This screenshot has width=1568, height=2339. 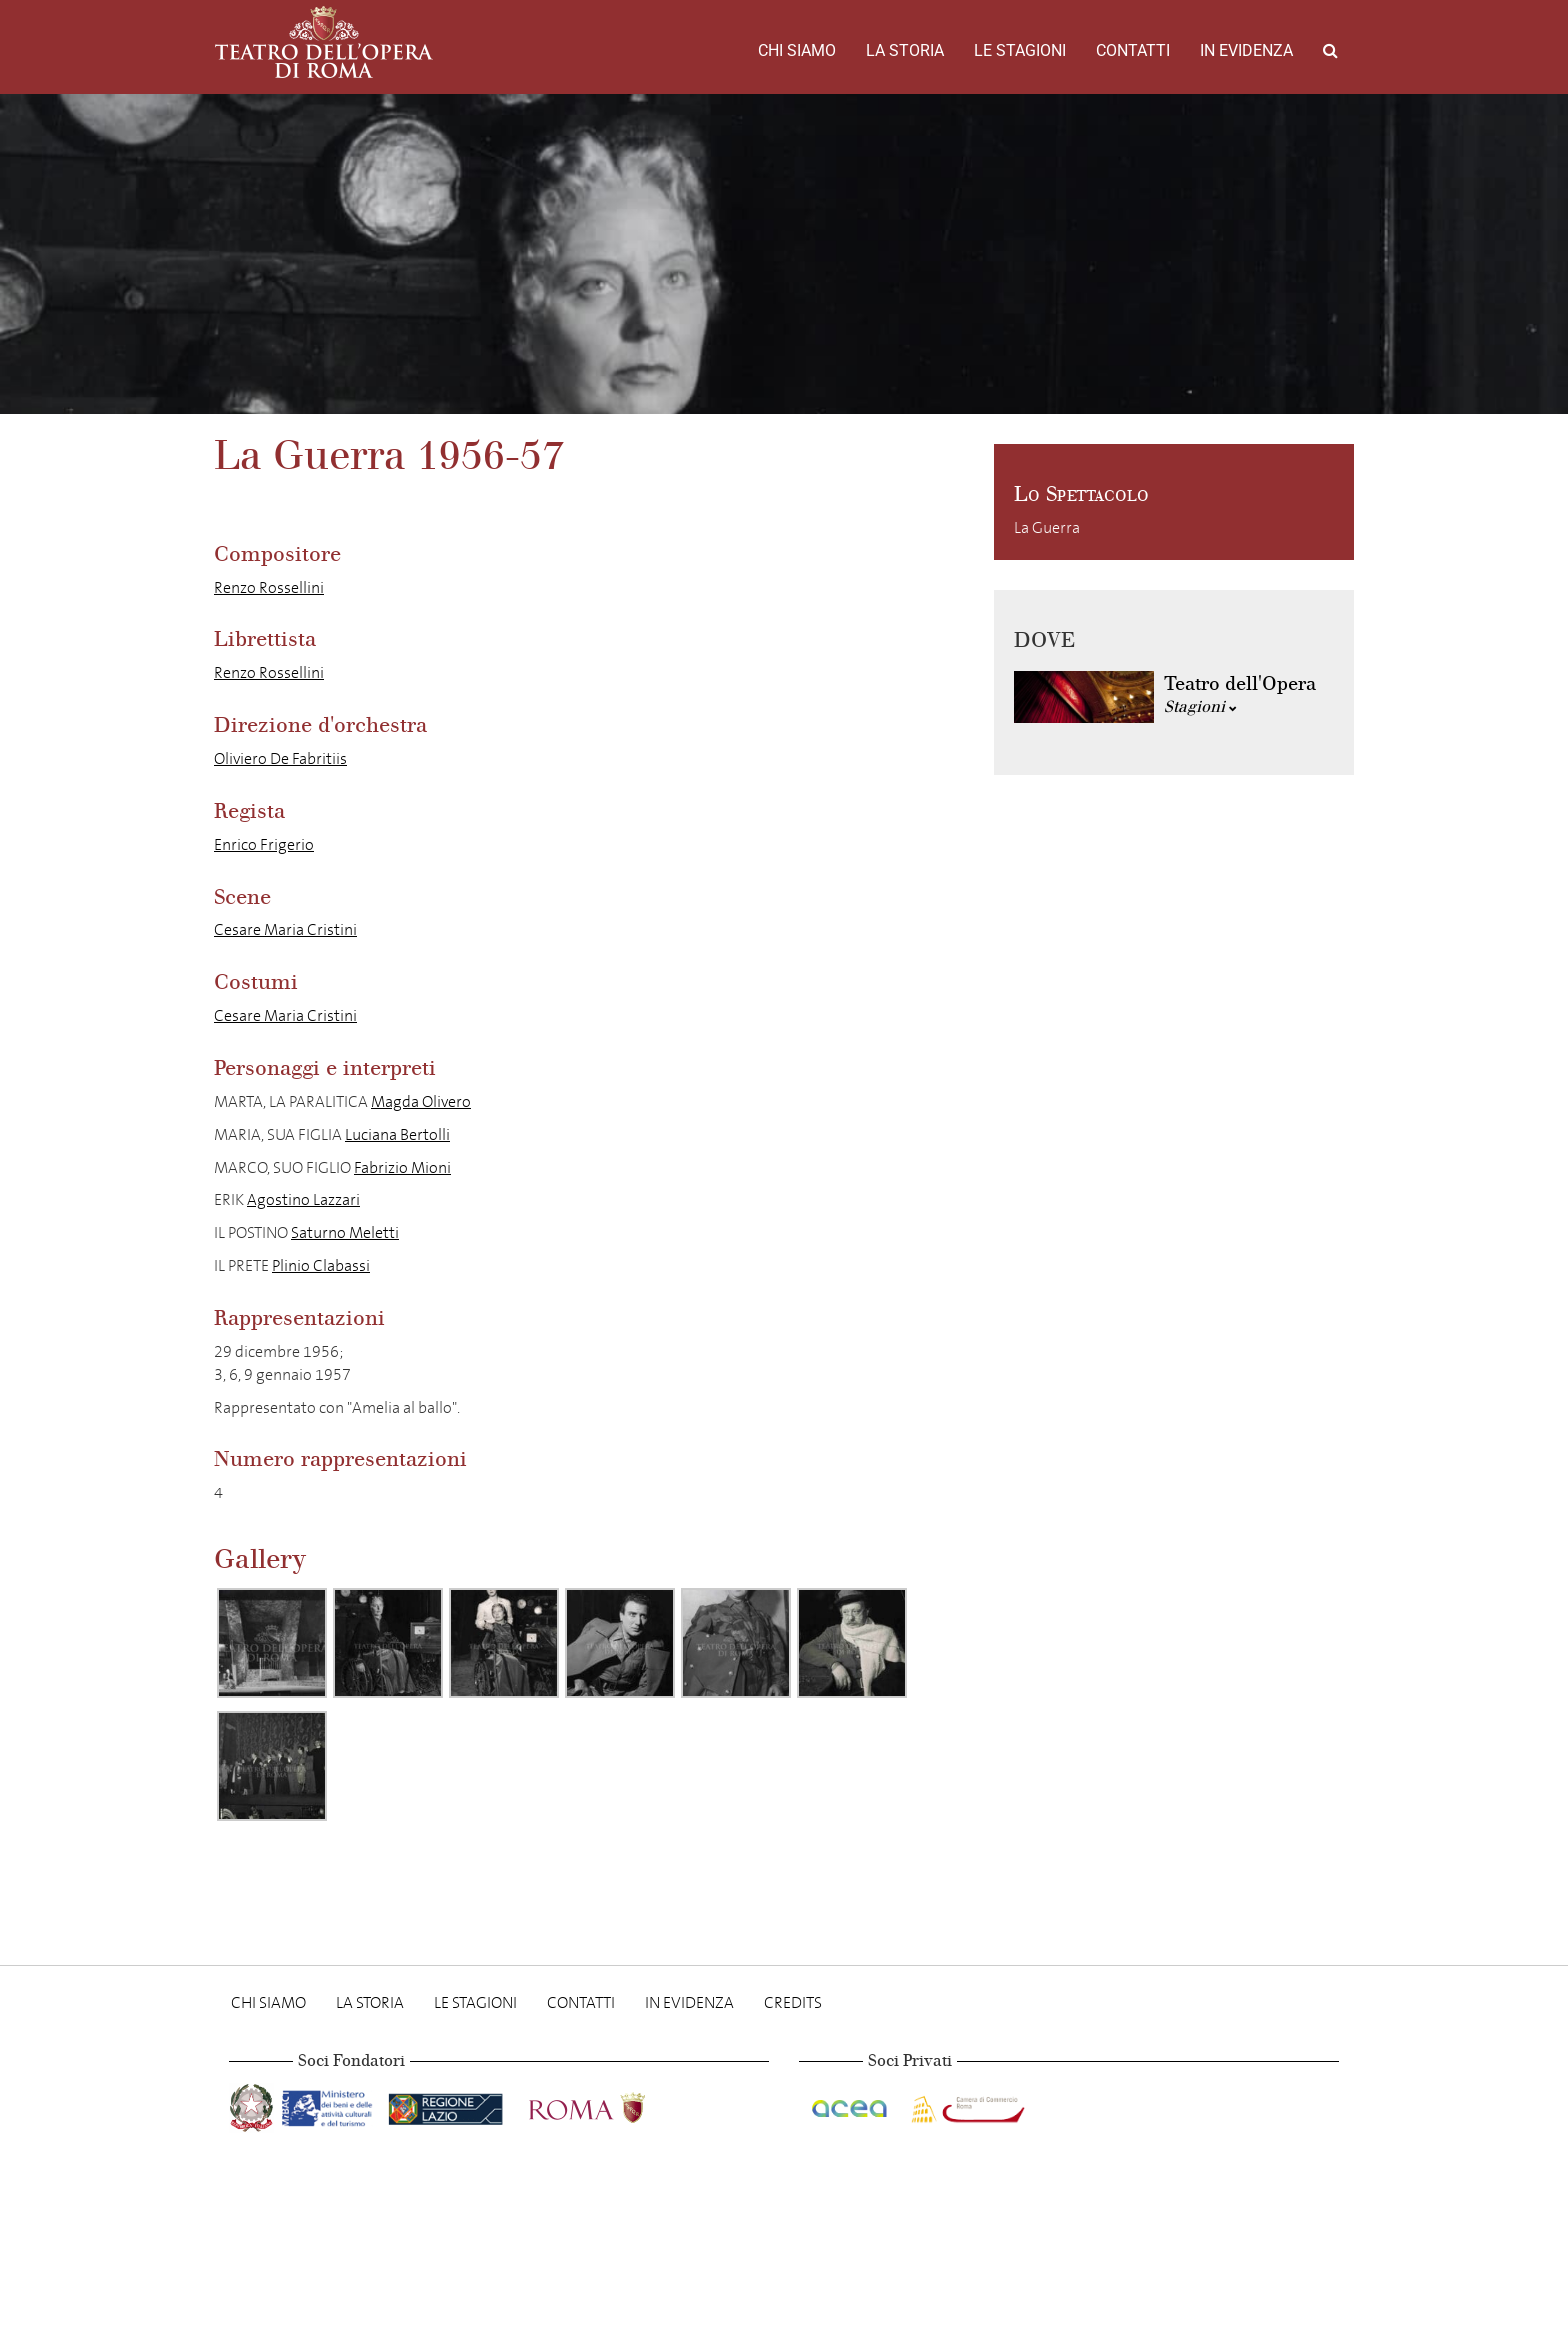 I want to click on Enrico Frigerio, so click(x=264, y=844).